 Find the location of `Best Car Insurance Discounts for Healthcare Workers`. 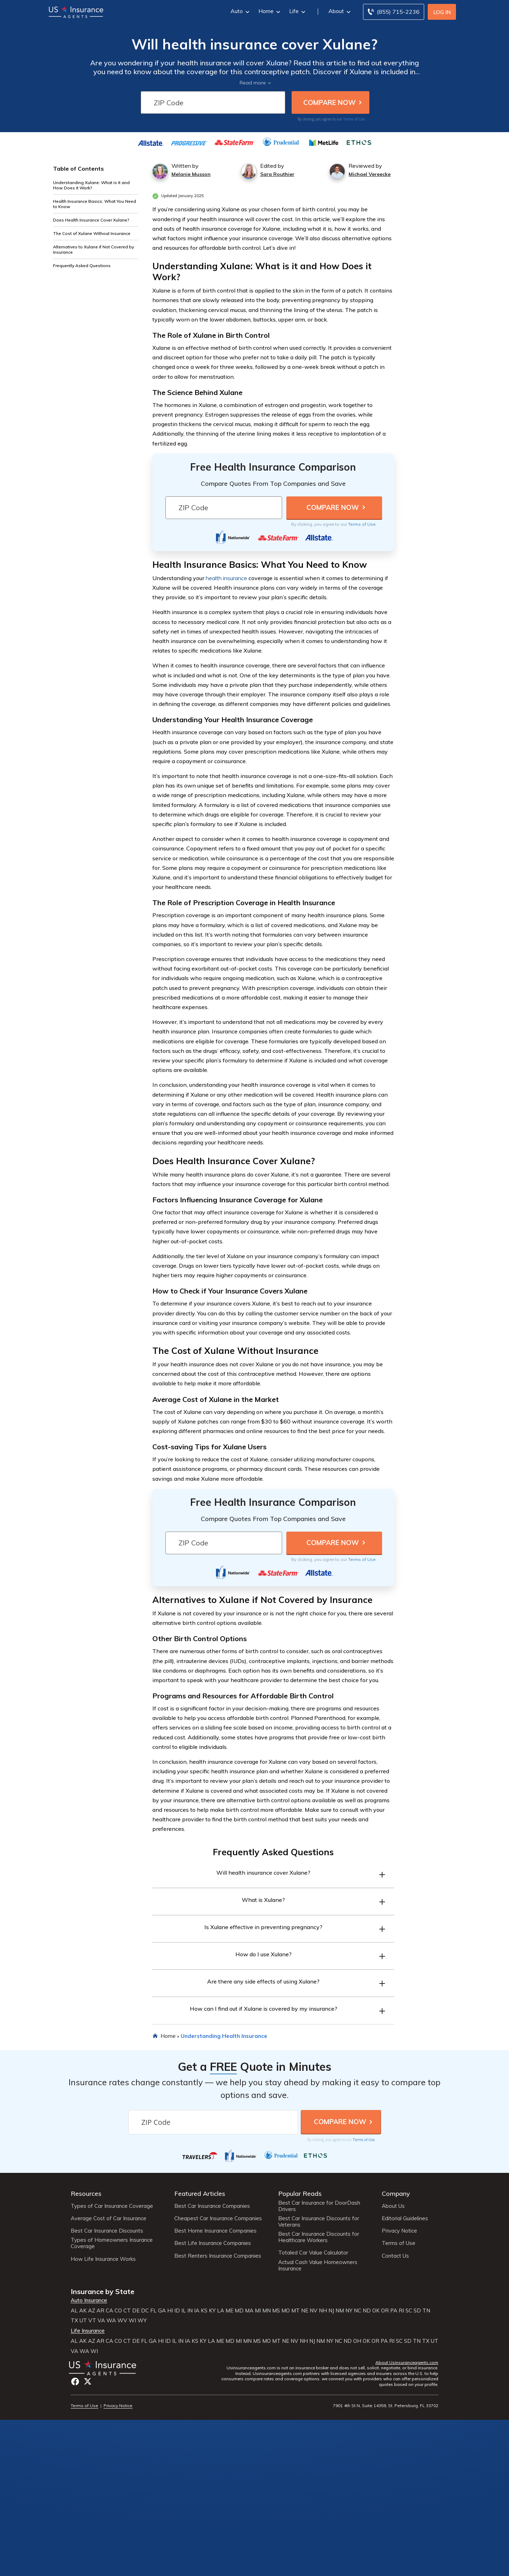

Best Car Insurance Discounts for Healthcare Workers is located at coordinates (318, 2237).